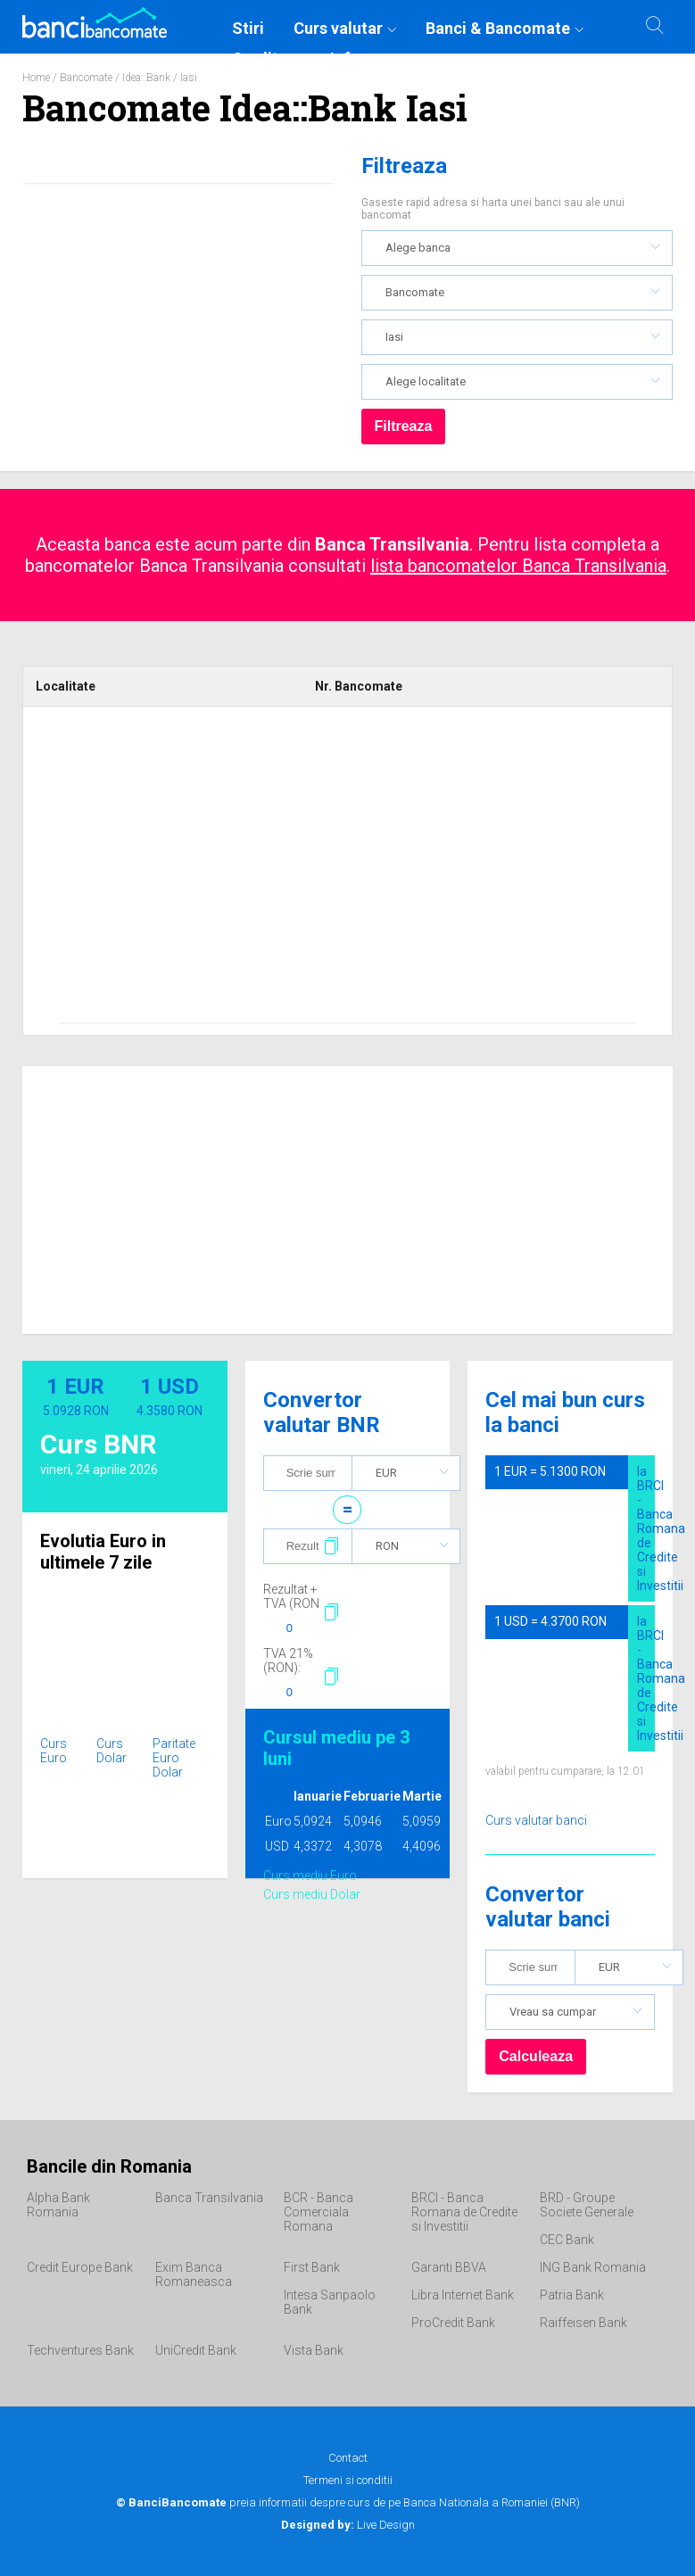 The image size is (695, 2576). I want to click on BRCI - Banca Romana de Credite si Investitii, so click(464, 2212).